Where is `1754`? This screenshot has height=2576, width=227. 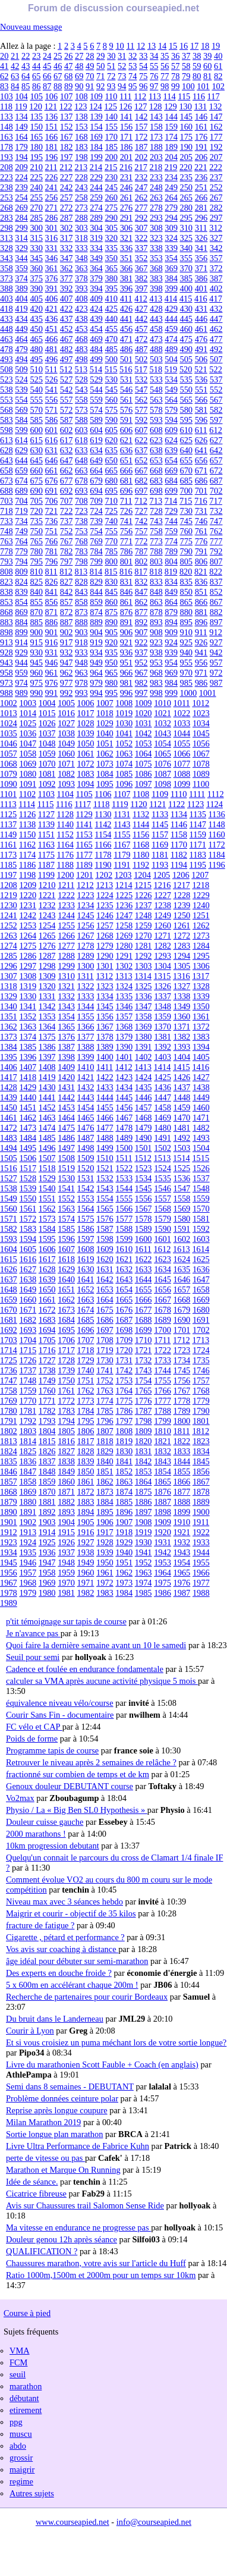
1754 is located at coordinates (143, 1380).